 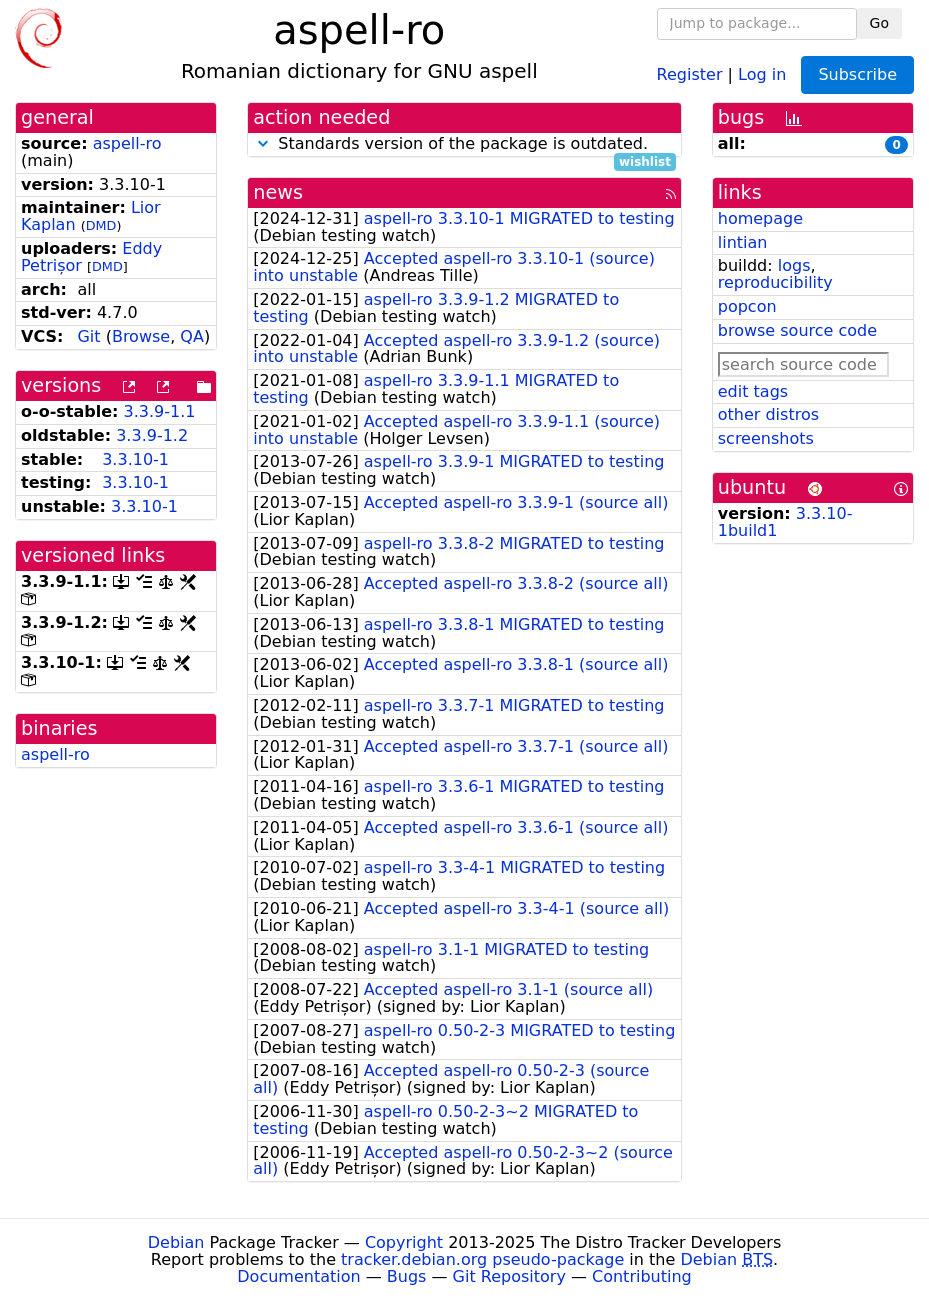 What do you see at coordinates (135, 459) in the screenshot?
I see `3.3.10-1` at bounding box center [135, 459].